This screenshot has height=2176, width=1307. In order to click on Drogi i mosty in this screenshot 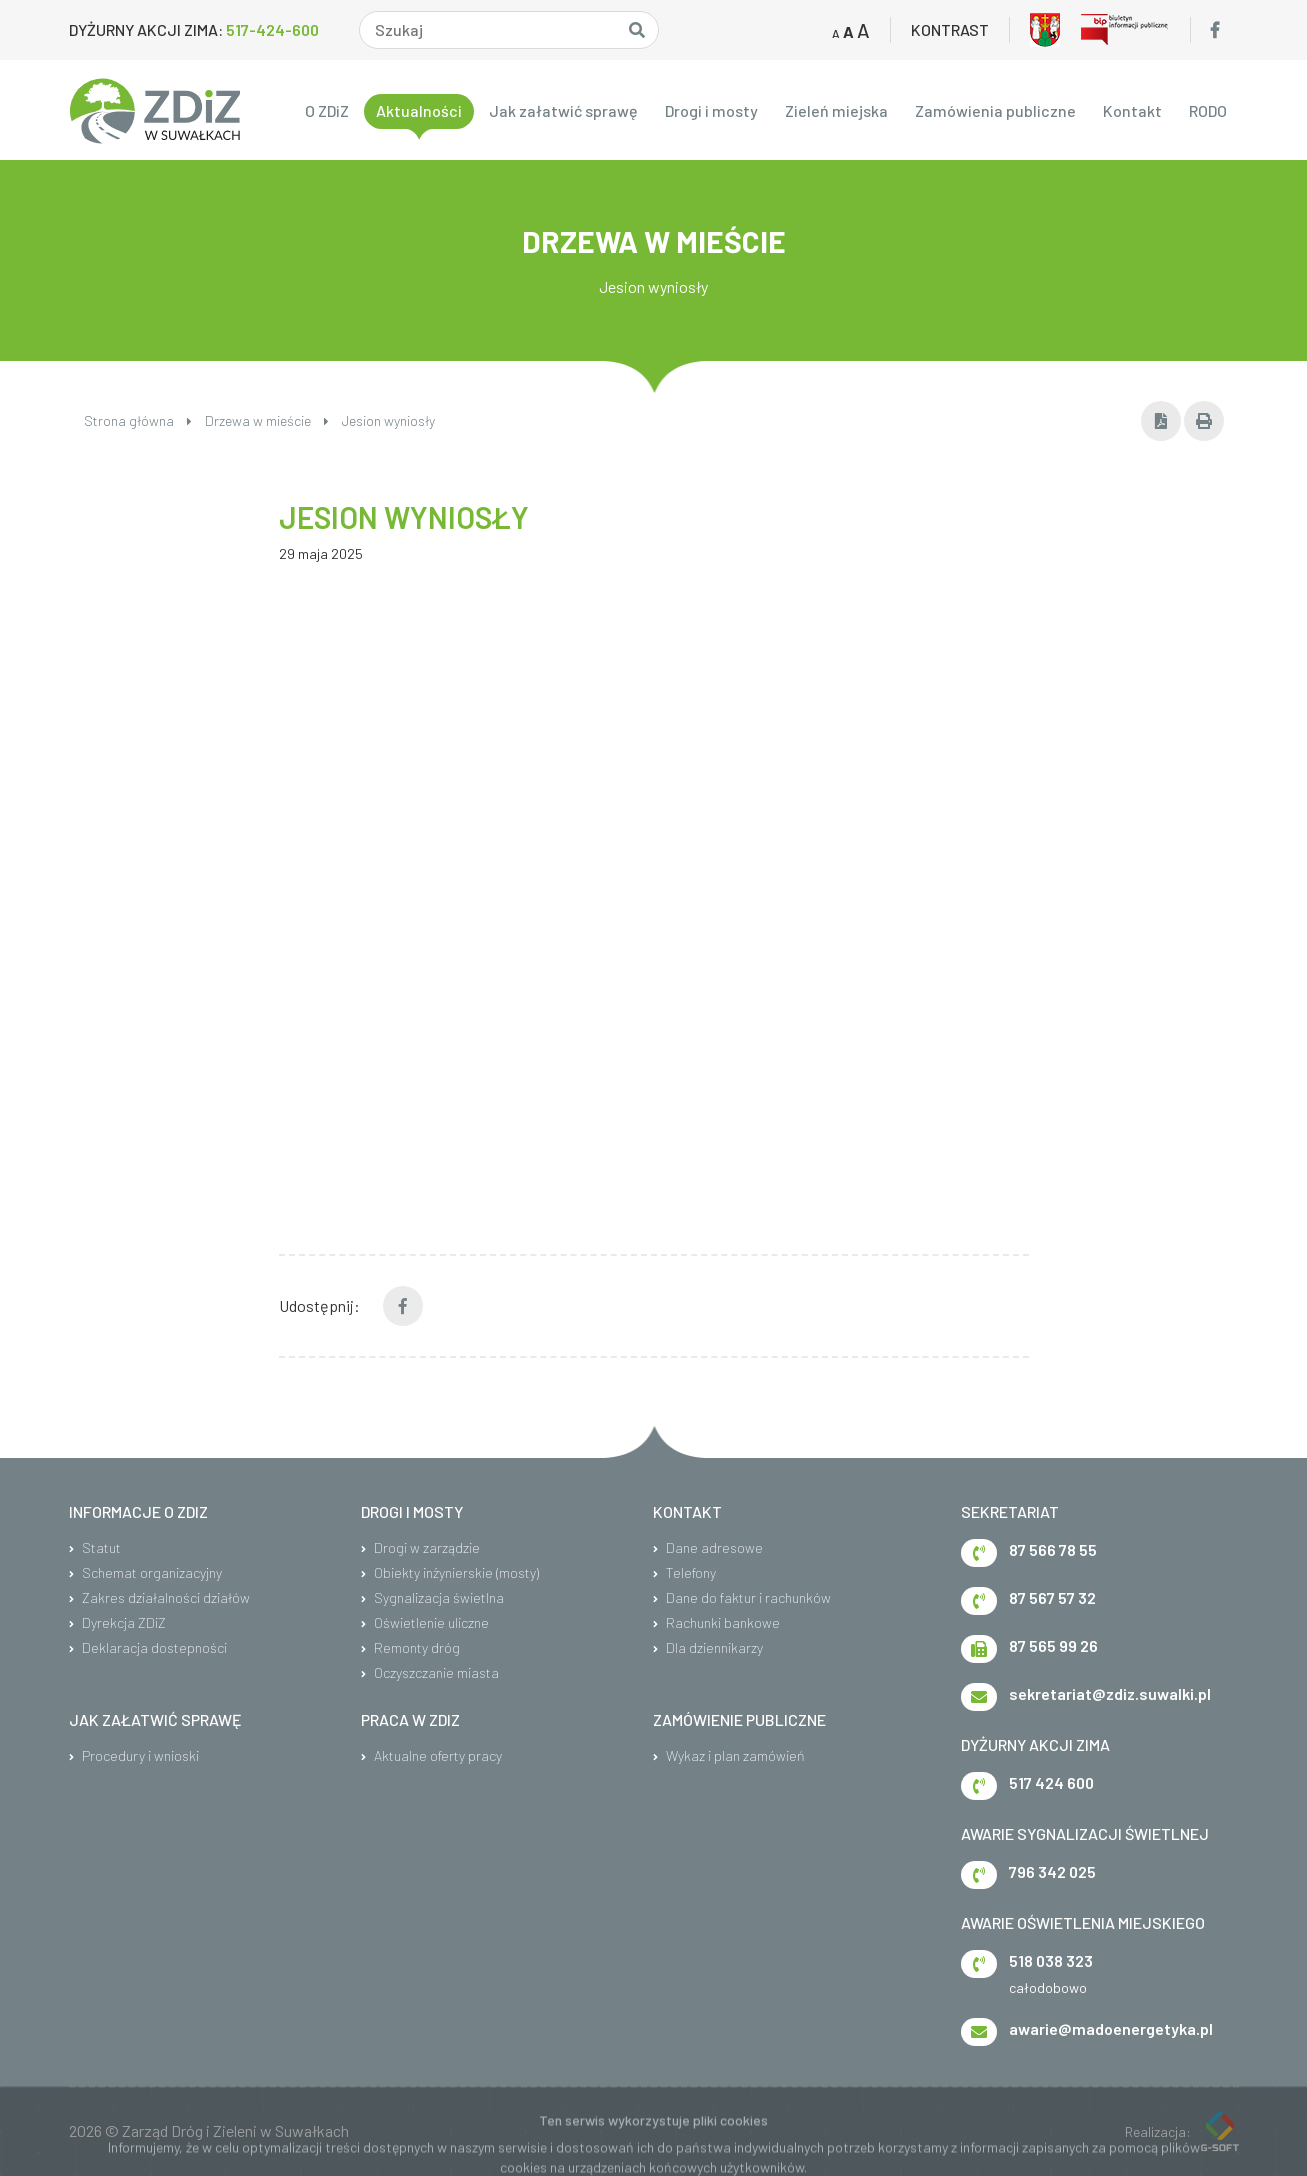, I will do `click(711, 110)`.